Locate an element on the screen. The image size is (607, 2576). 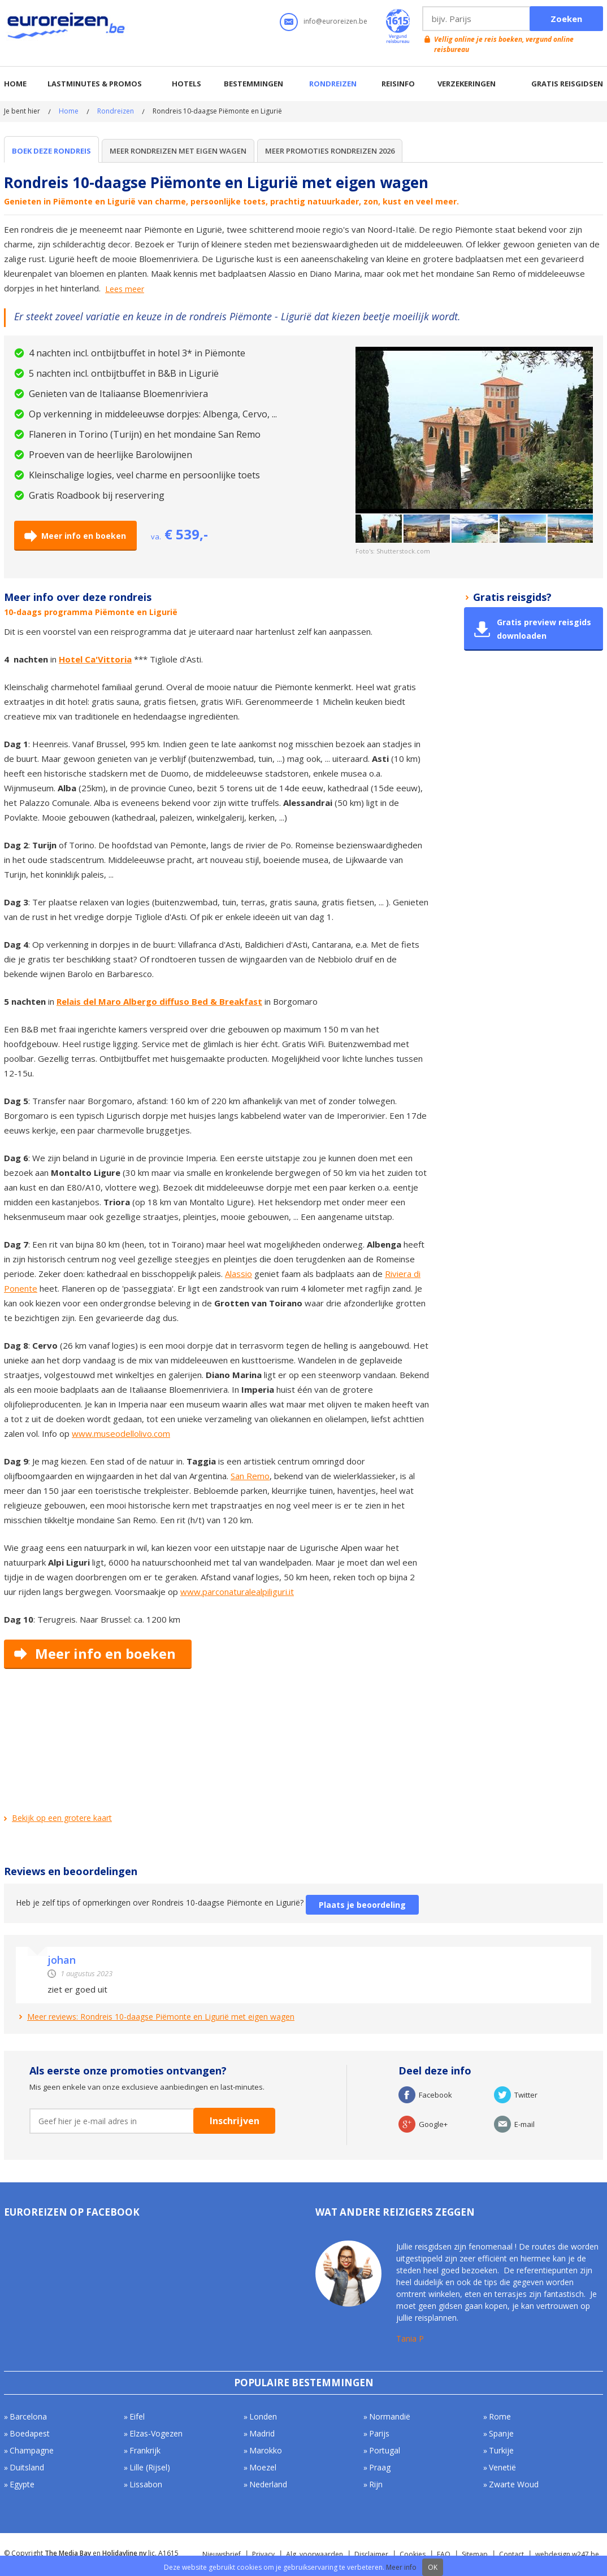
Hotels is located at coordinates (186, 84).